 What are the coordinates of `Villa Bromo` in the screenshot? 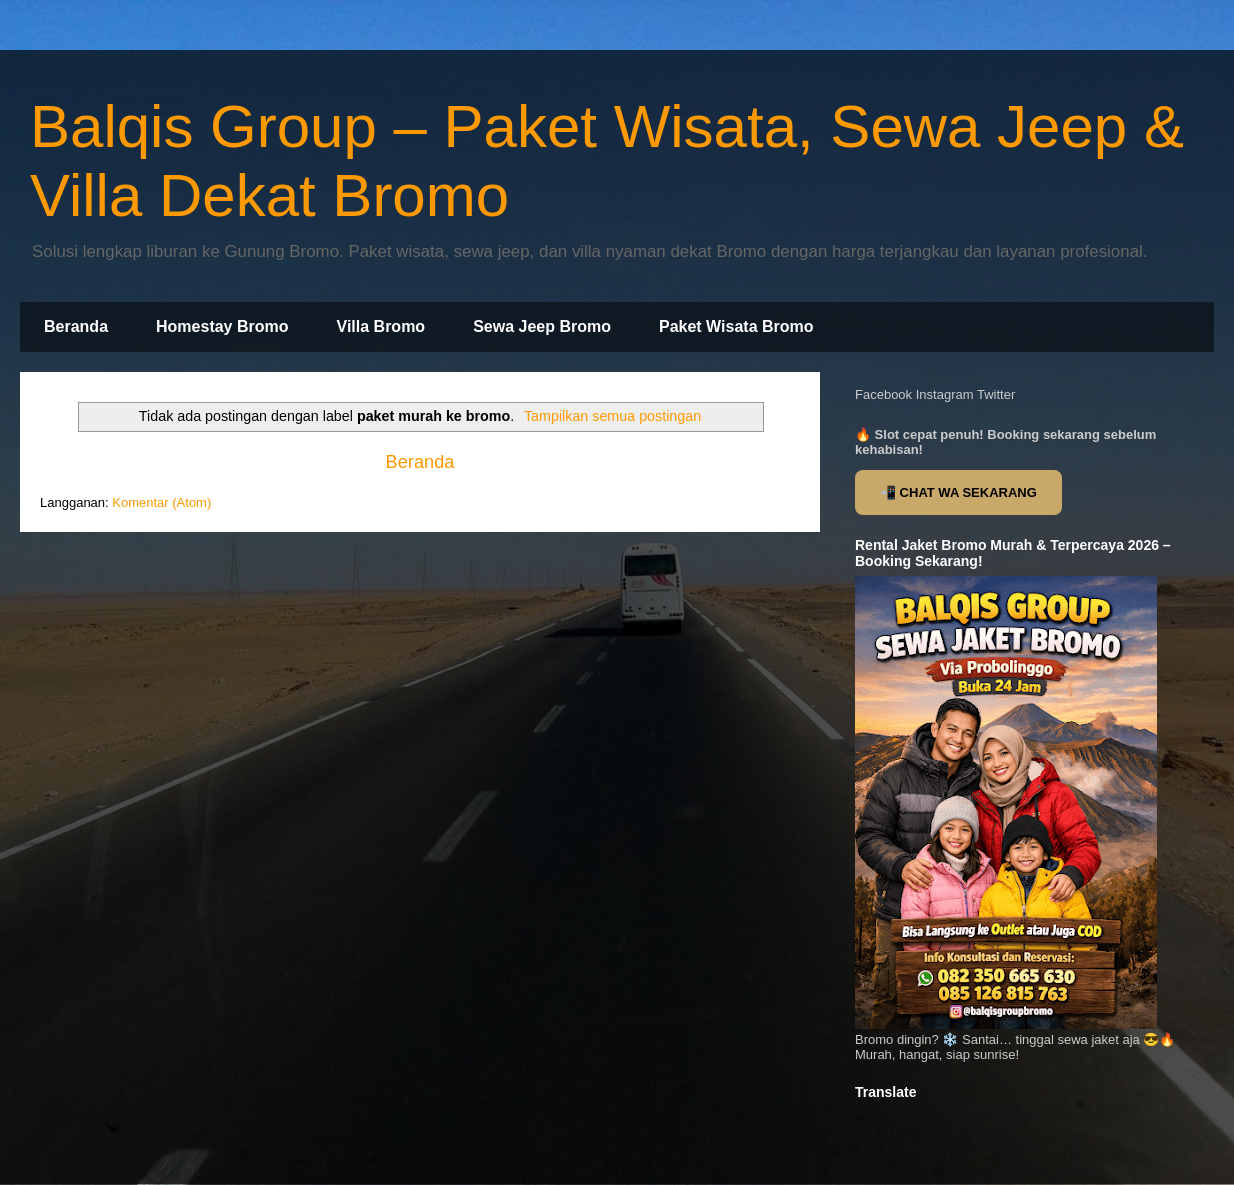 It's located at (381, 326).